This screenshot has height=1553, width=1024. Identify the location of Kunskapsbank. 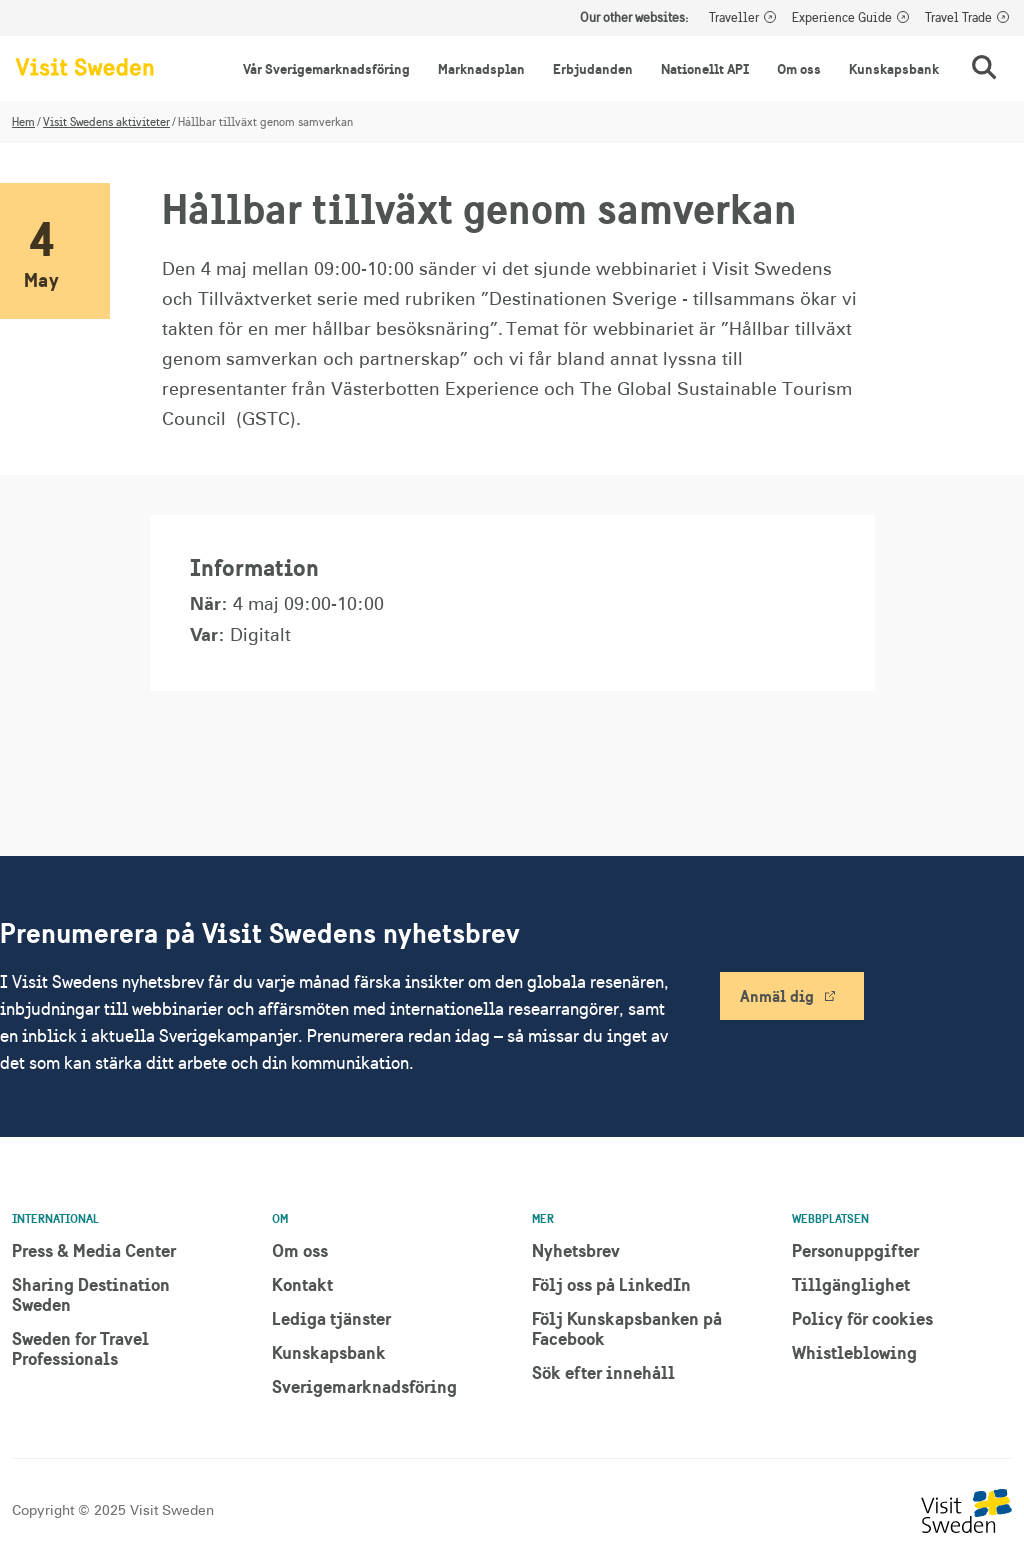
(894, 69).